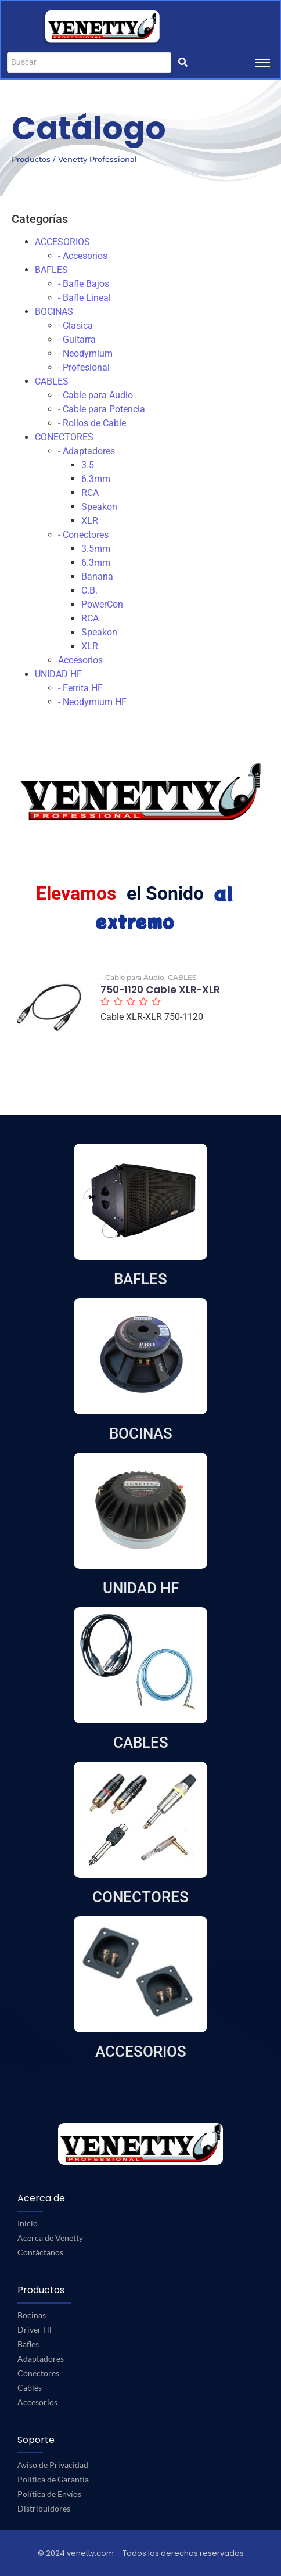 This screenshot has width=281, height=2576. Describe the element at coordinates (84, 297) in the screenshot. I see `- Bafle Lineal` at that location.